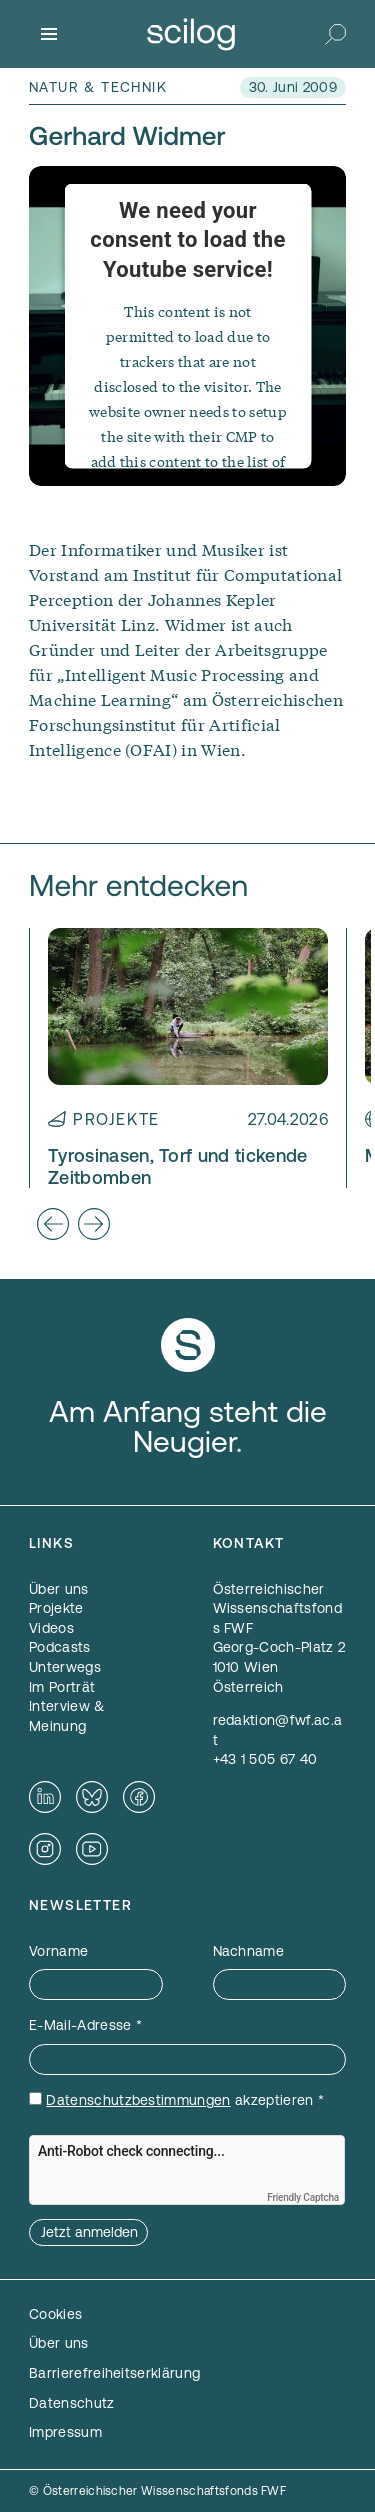 Image resolution: width=375 pixels, height=2512 pixels. I want to click on Barrierefreiheitserklärung, so click(114, 2373).